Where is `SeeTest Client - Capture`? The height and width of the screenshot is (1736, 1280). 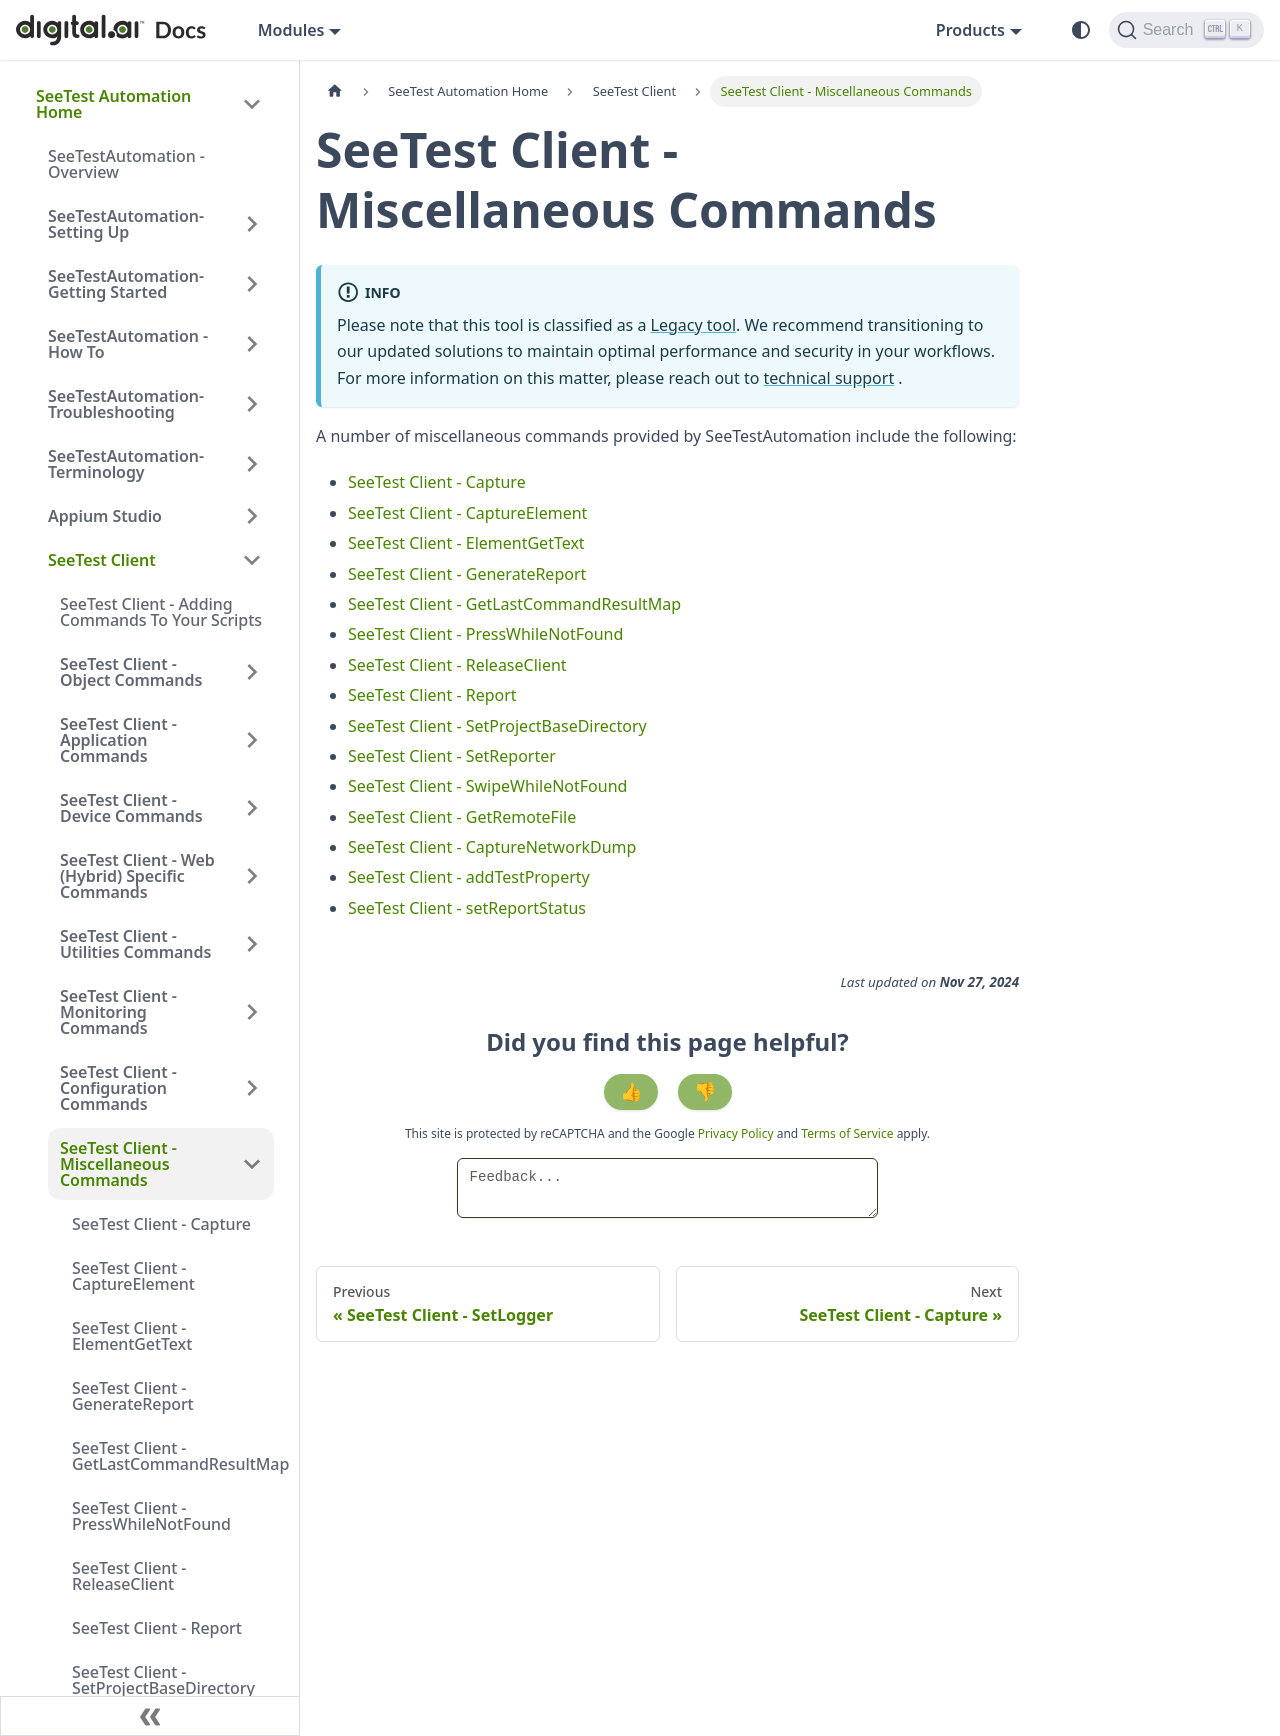 SeeTest Client - Capture is located at coordinates (161, 1224).